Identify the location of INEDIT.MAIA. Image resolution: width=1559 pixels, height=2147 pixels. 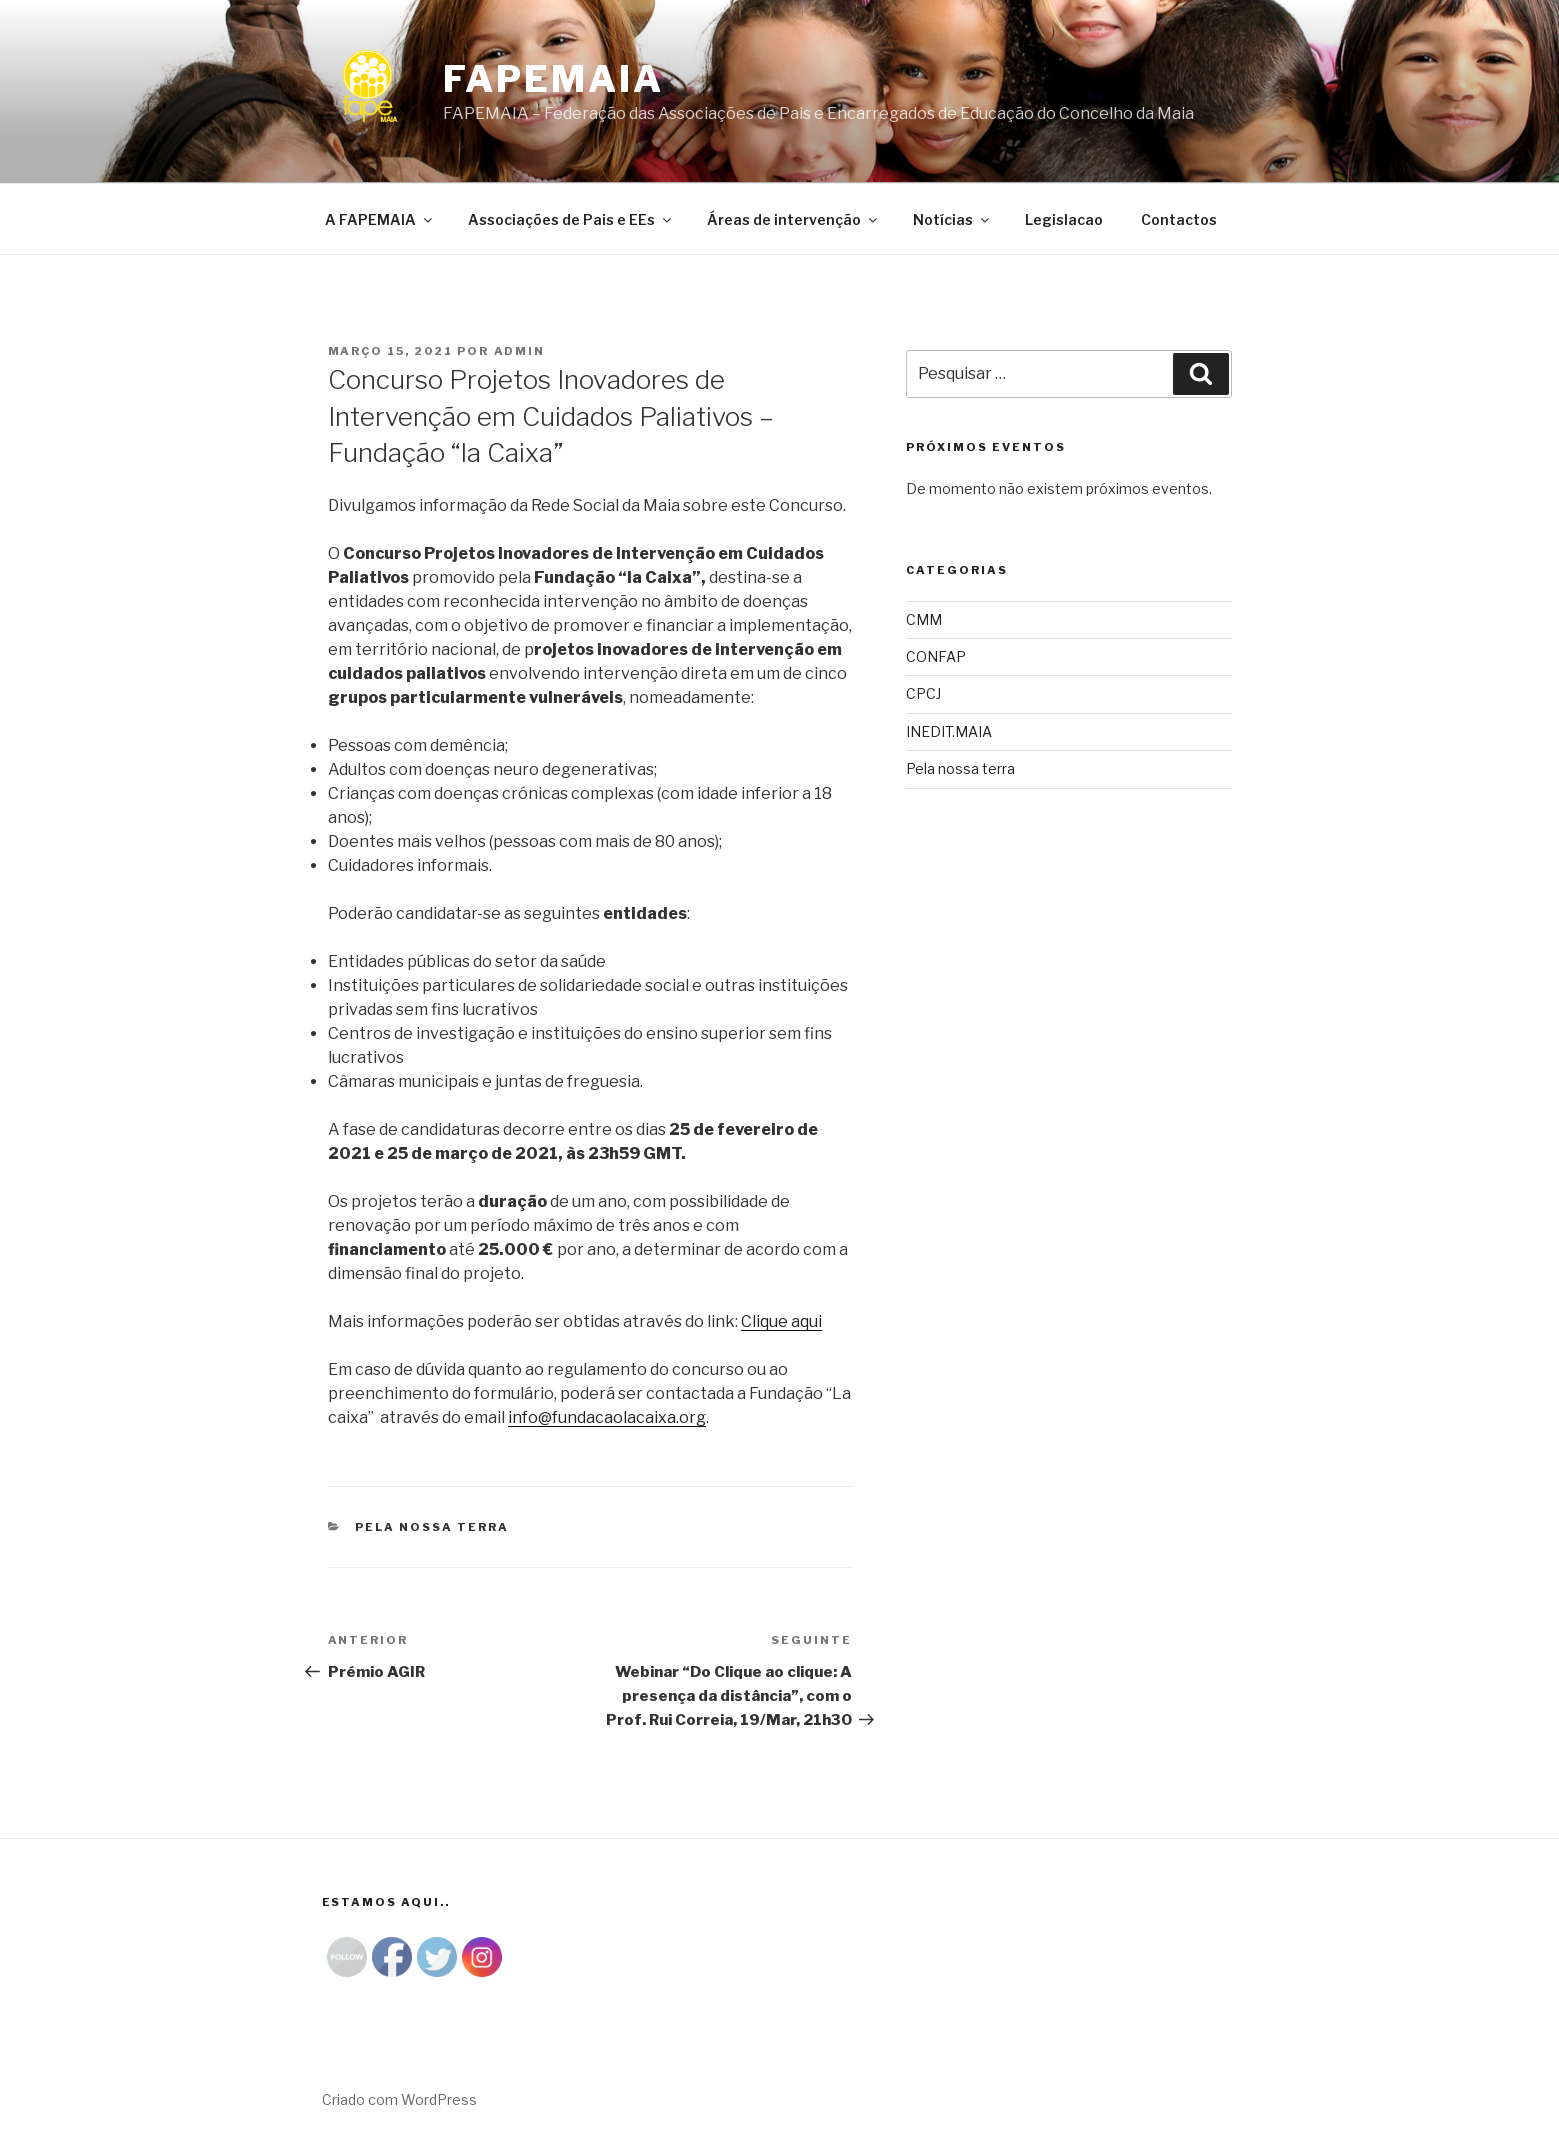
(949, 731).